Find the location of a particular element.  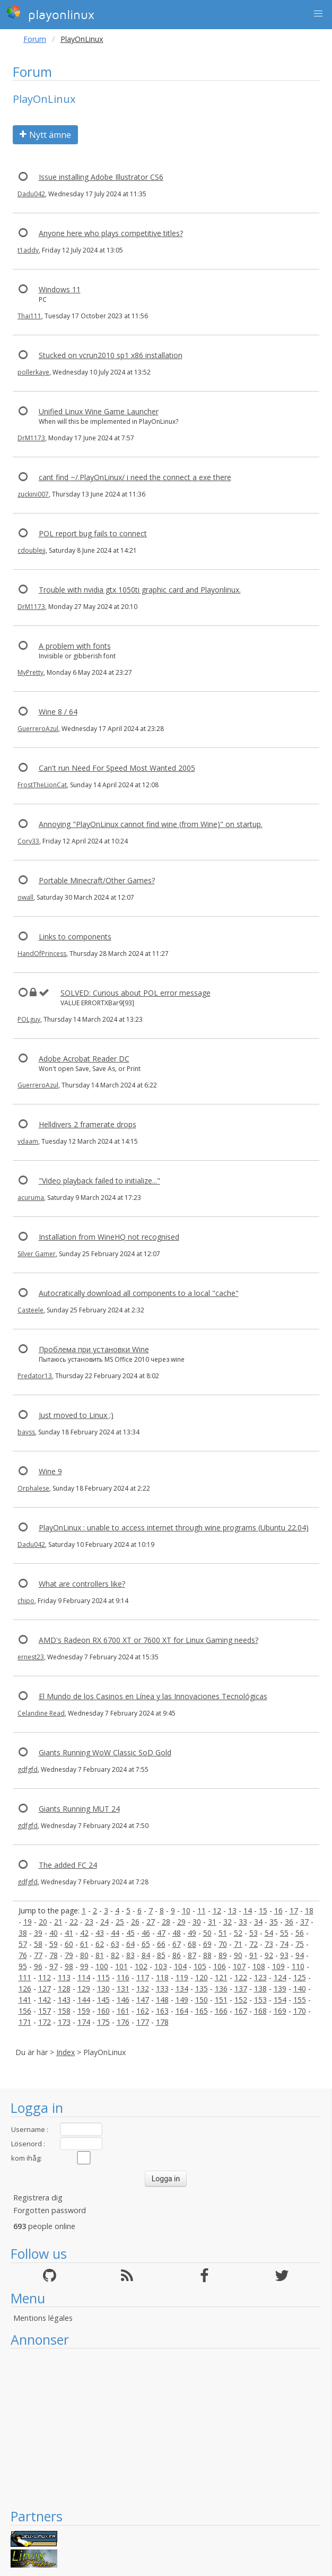

Just moved to Linux ;) is located at coordinates (76, 1415).